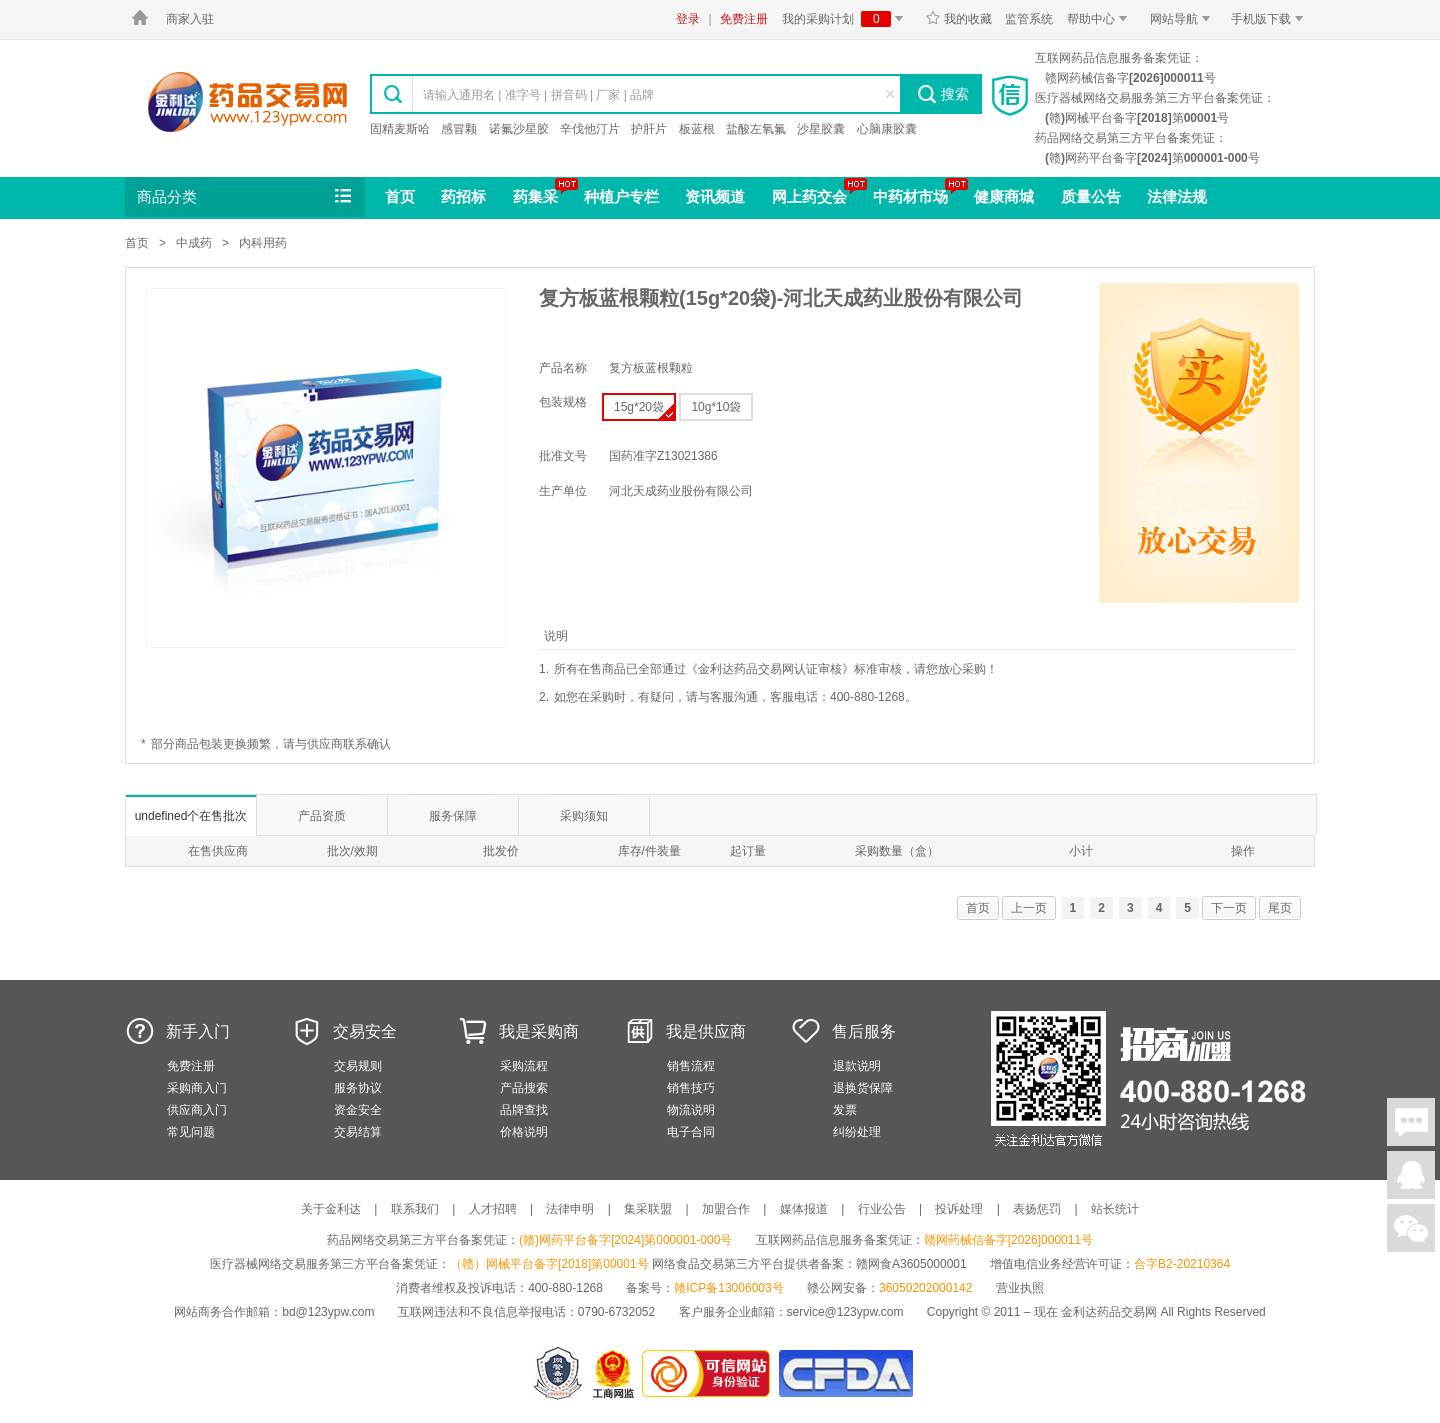 The width and height of the screenshot is (1440, 1423). I want to click on 药集采, so click(535, 196).